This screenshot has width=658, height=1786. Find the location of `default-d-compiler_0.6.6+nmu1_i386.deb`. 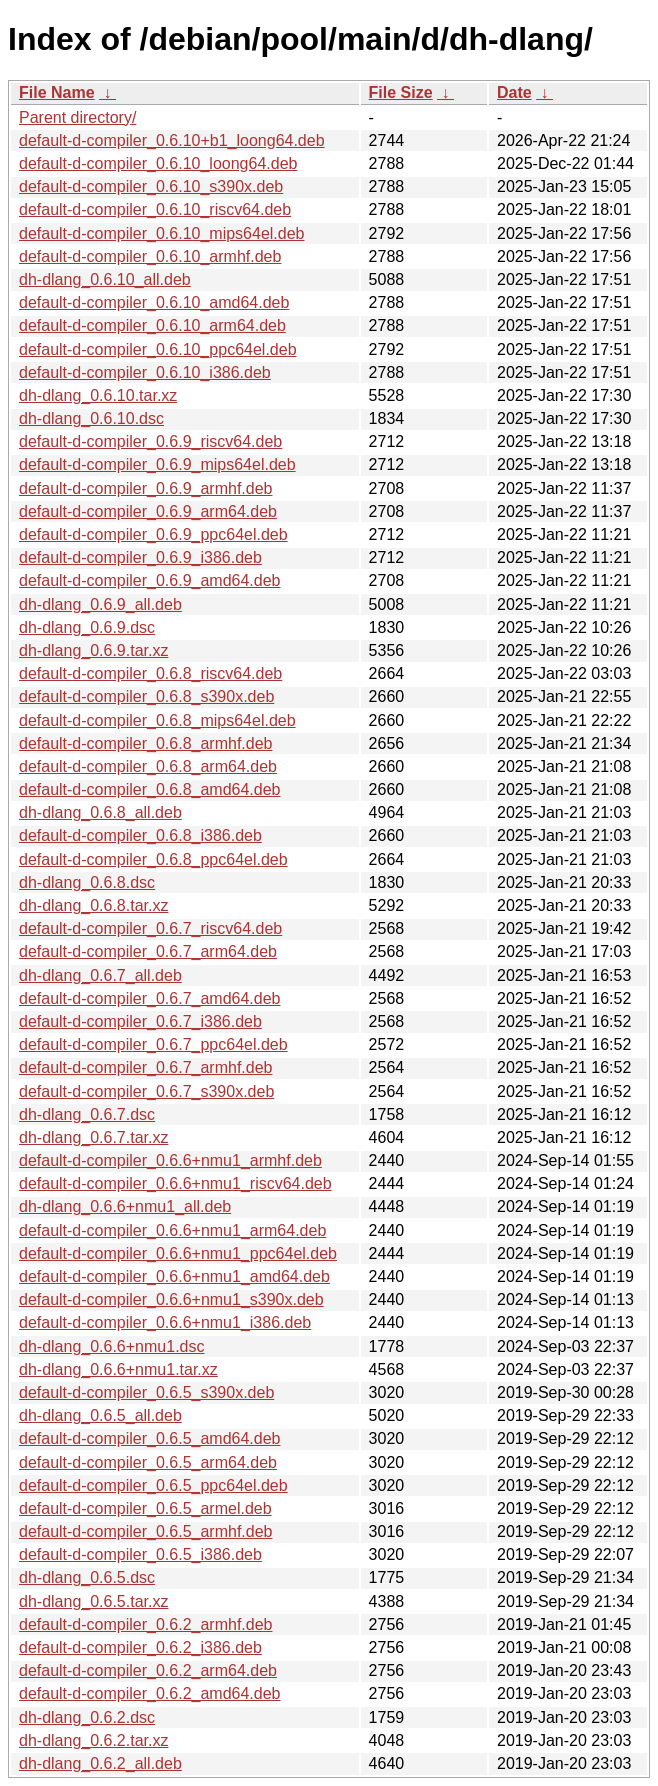

default-d-compiler_0.6.6+nmu1_i386.deb is located at coordinates (165, 1322).